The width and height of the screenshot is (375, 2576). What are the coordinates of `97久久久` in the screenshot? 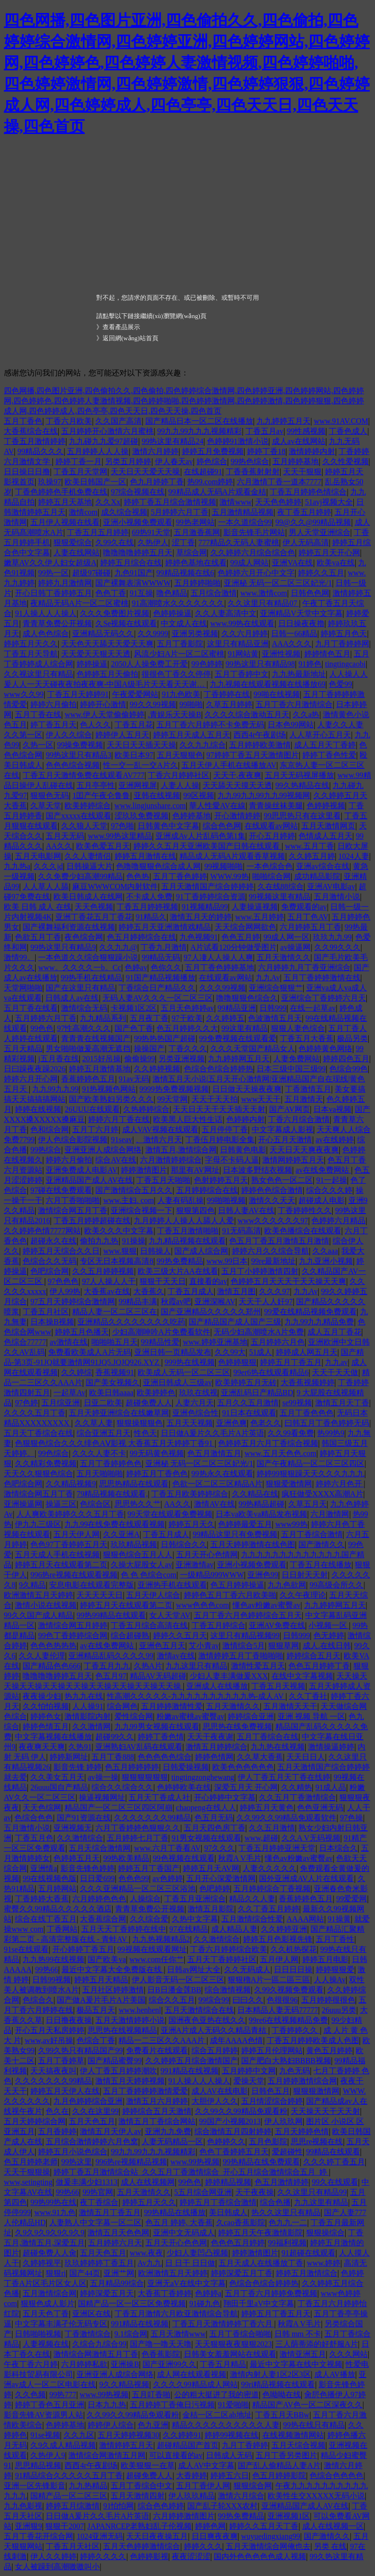 It's located at (219, 1848).